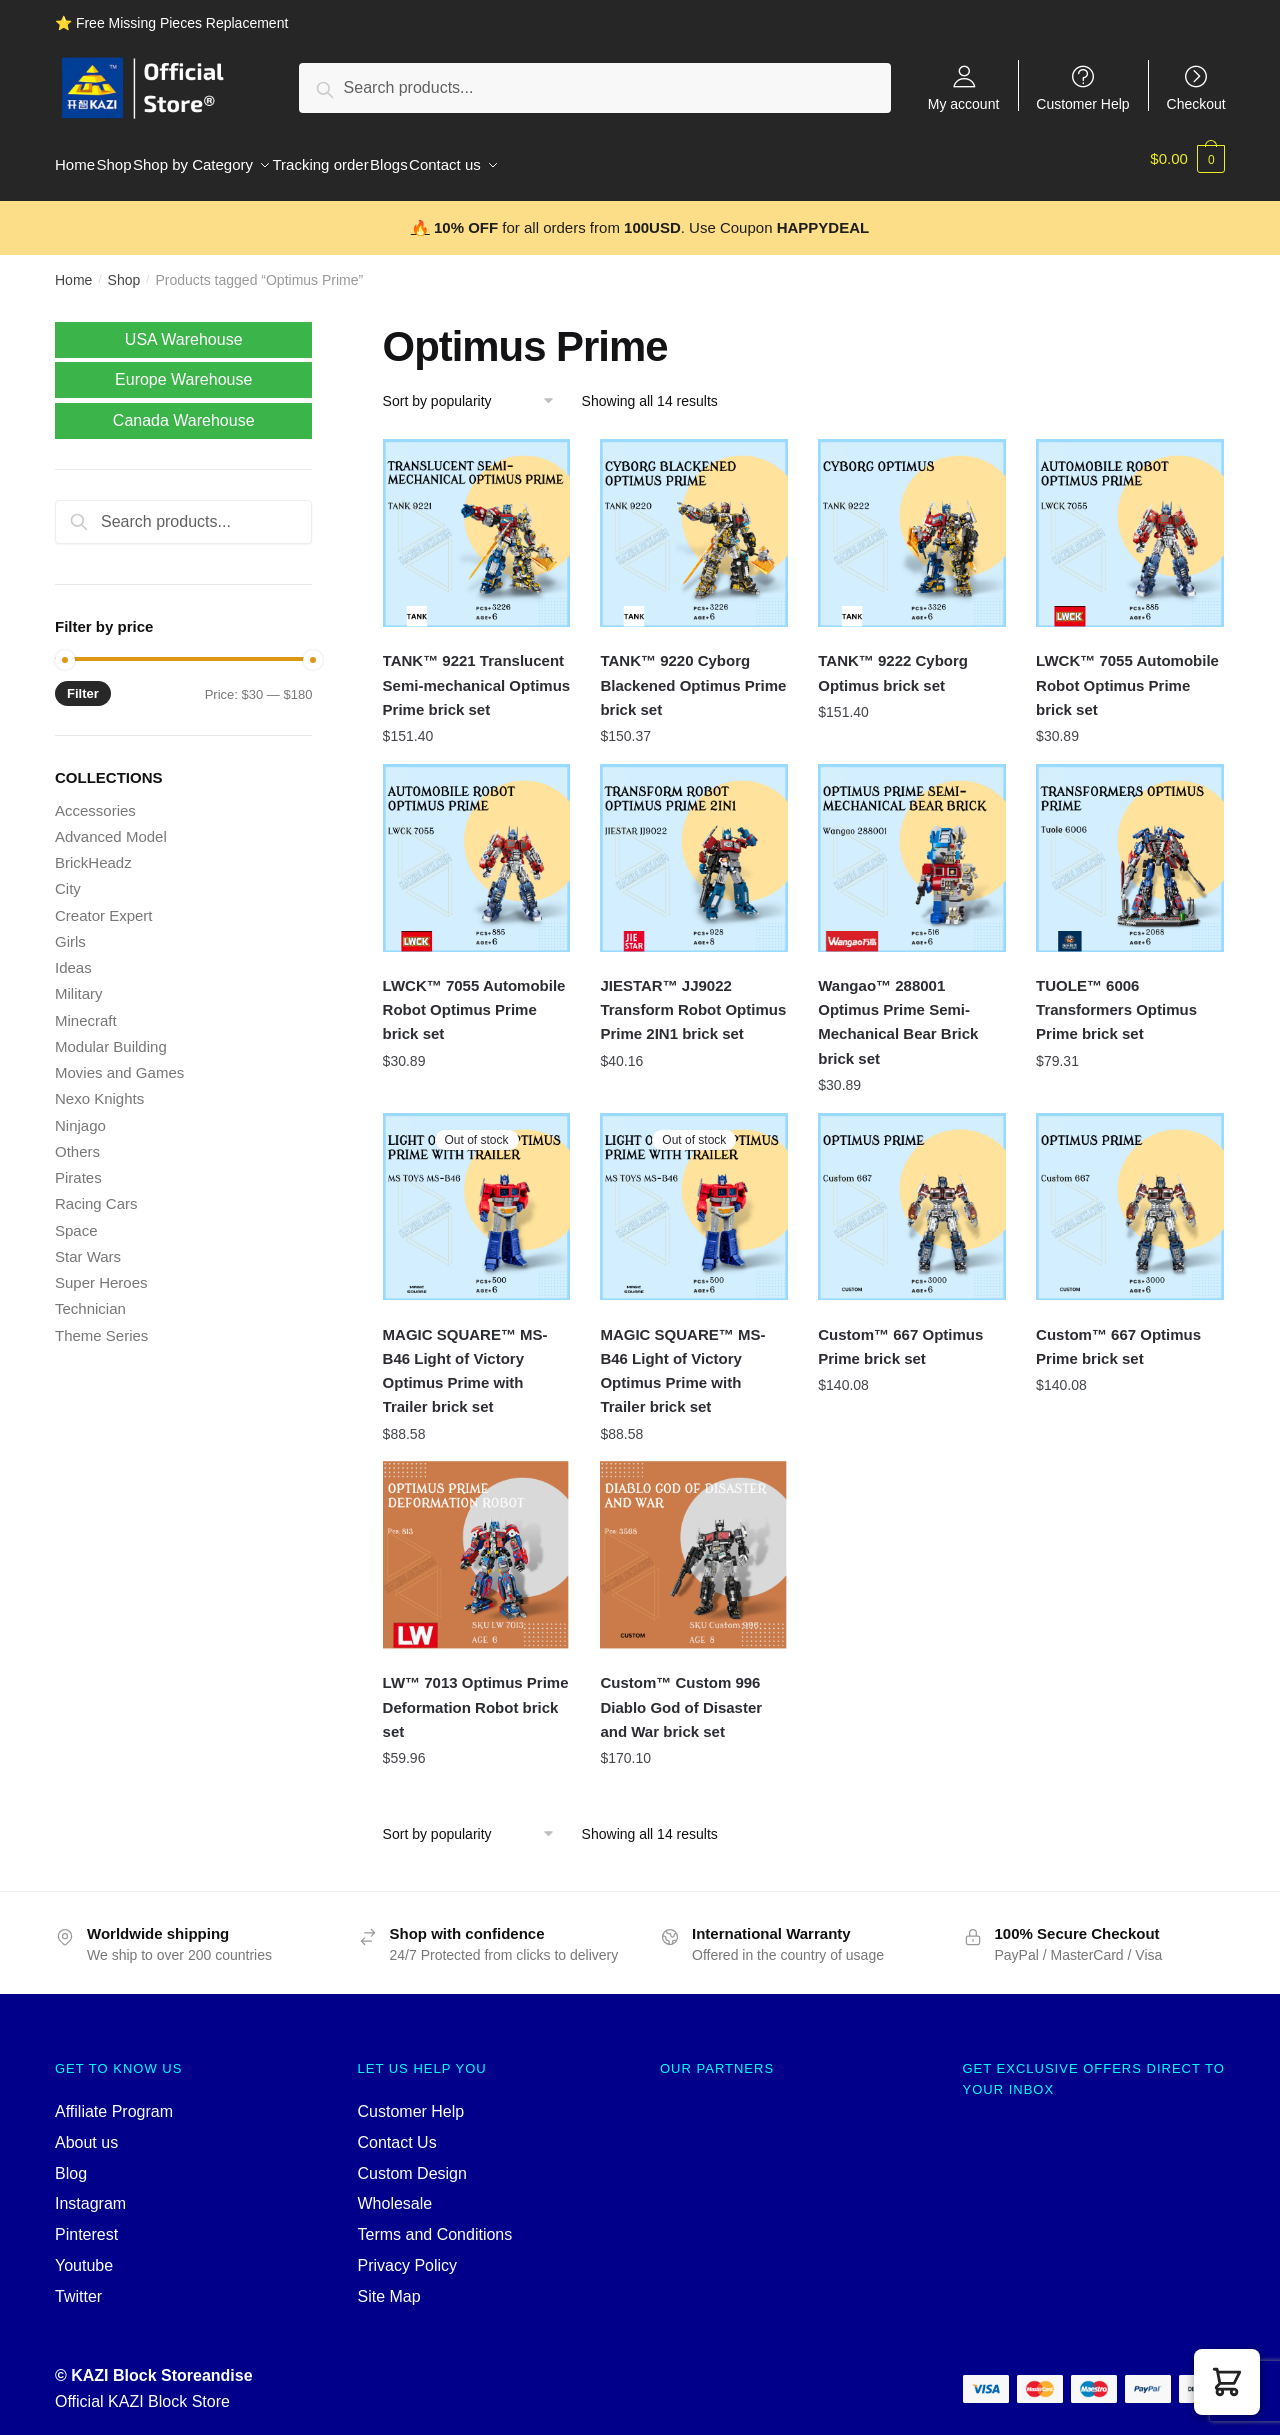 The image size is (1280, 2435). Describe the element at coordinates (73, 268) in the screenshot. I see `Home` at that location.